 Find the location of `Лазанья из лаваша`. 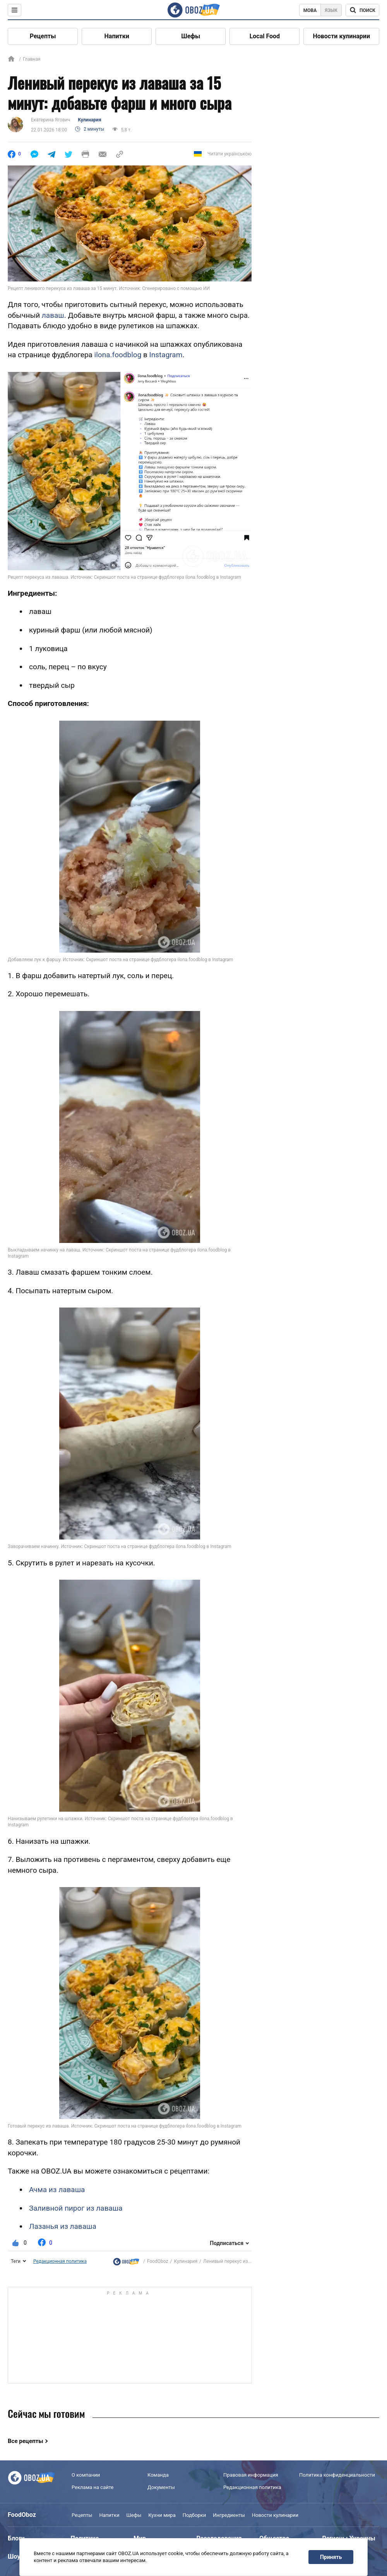

Лазанья из лаваша is located at coordinates (62, 2226).